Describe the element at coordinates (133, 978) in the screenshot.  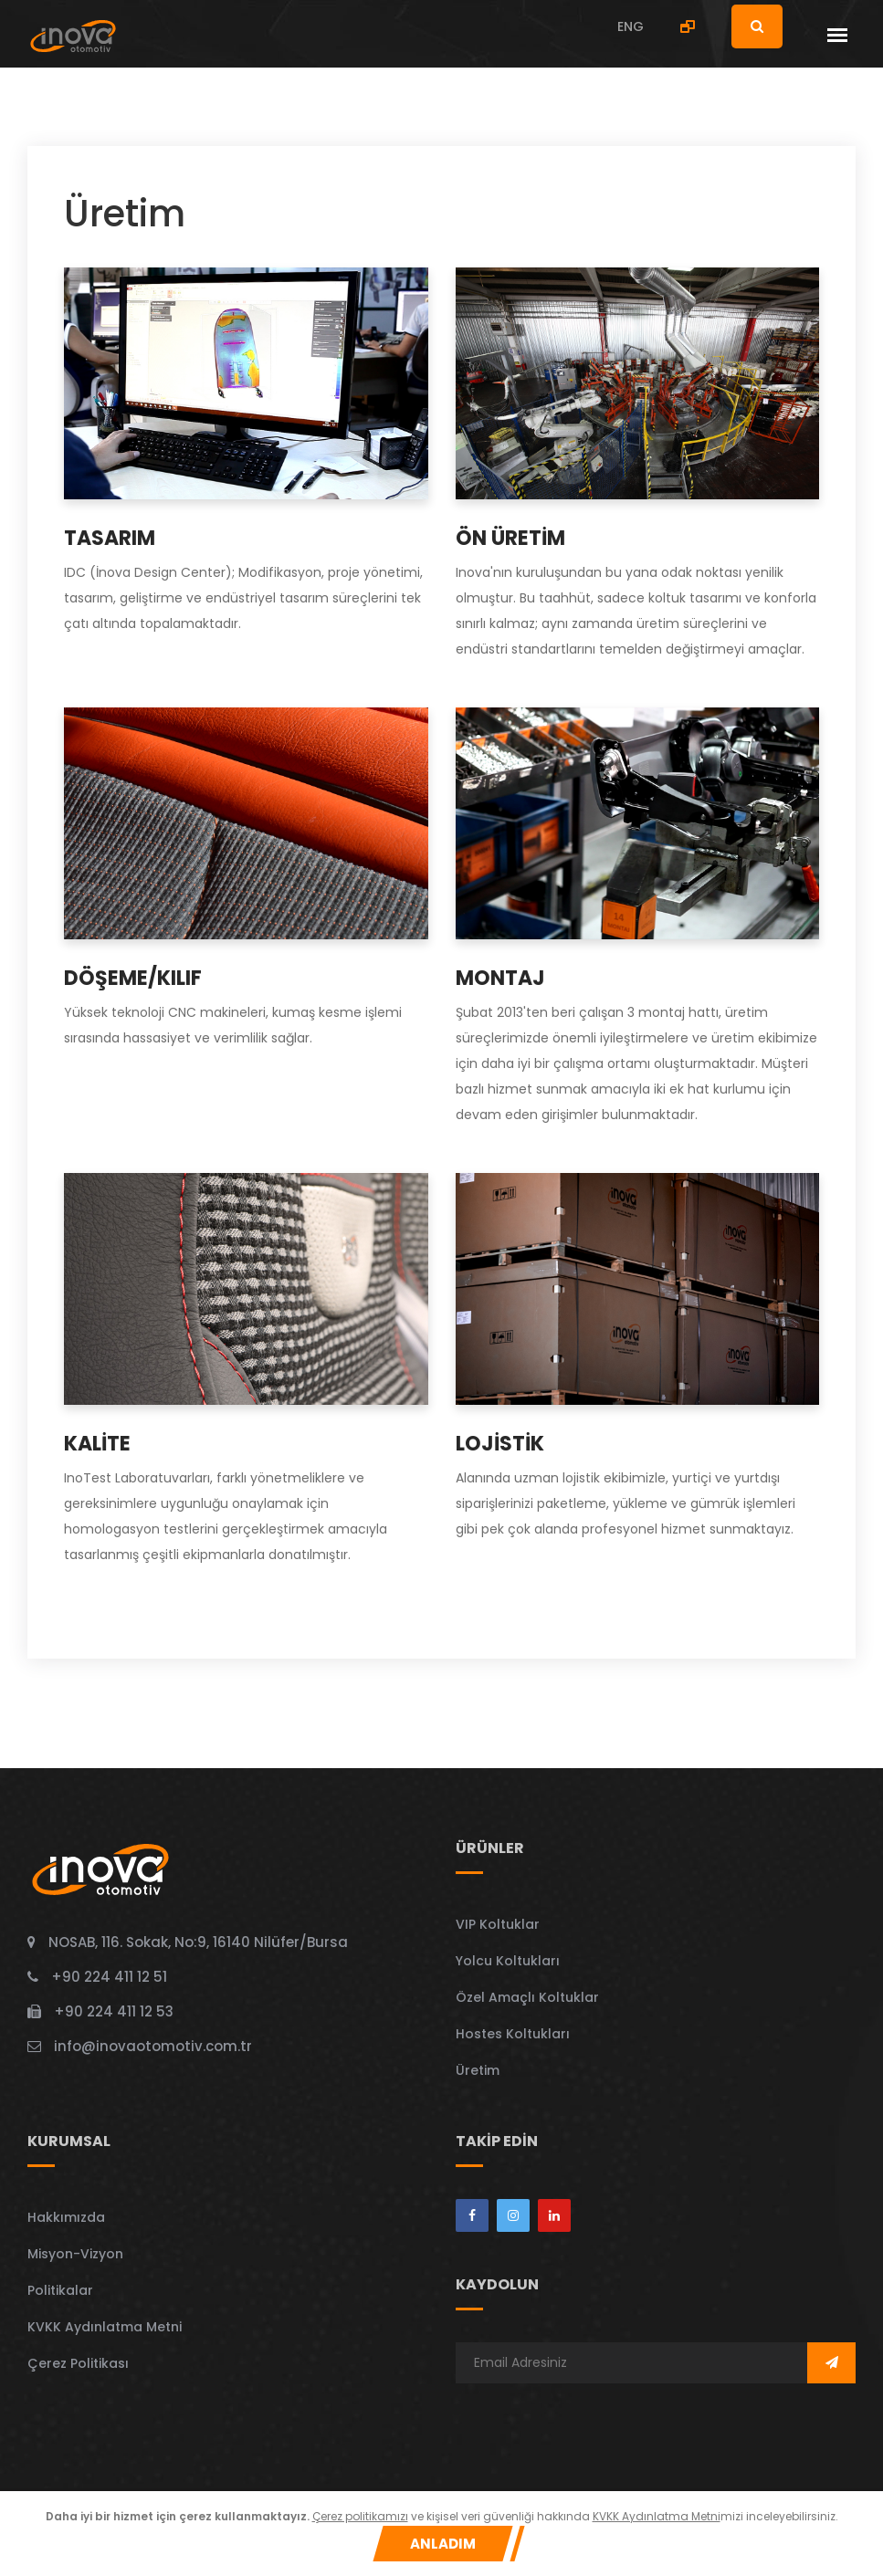
I see `Döşeme/Kılıf` at that location.